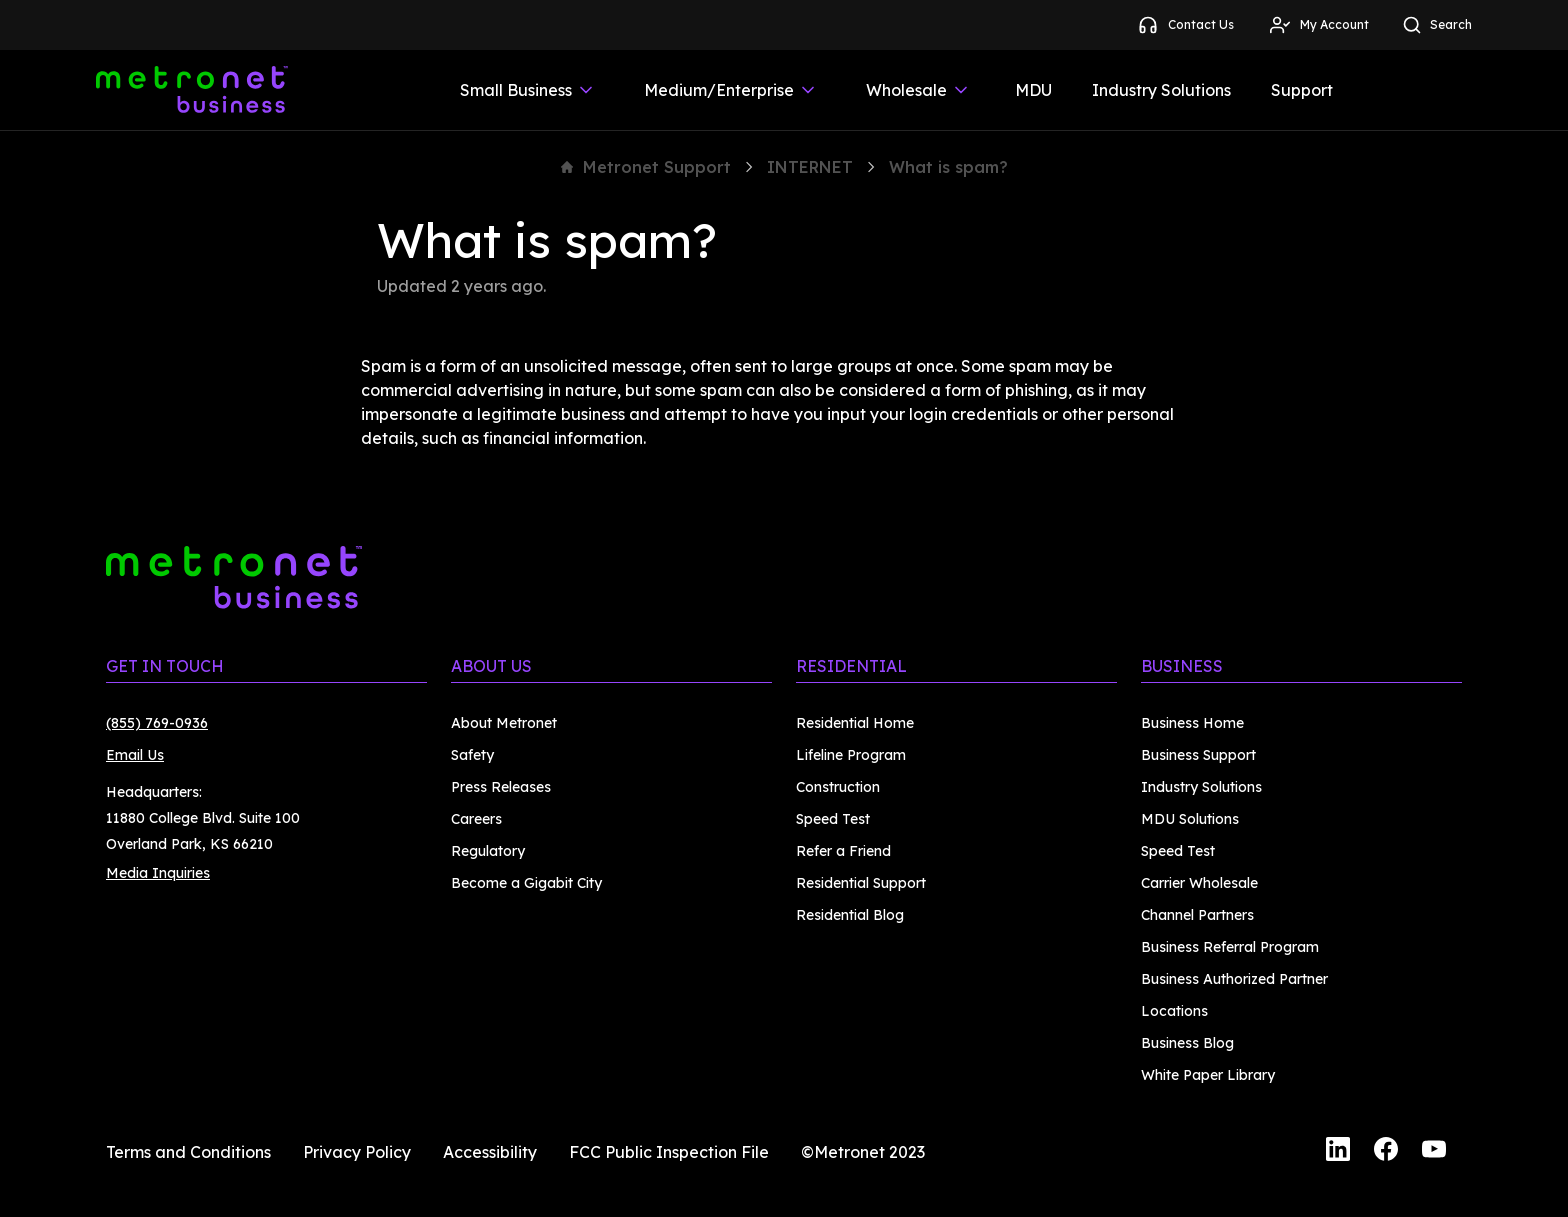 The height and width of the screenshot is (1217, 1568). Describe the element at coordinates (188, 1152) in the screenshot. I see `Terms and Conditions` at that location.